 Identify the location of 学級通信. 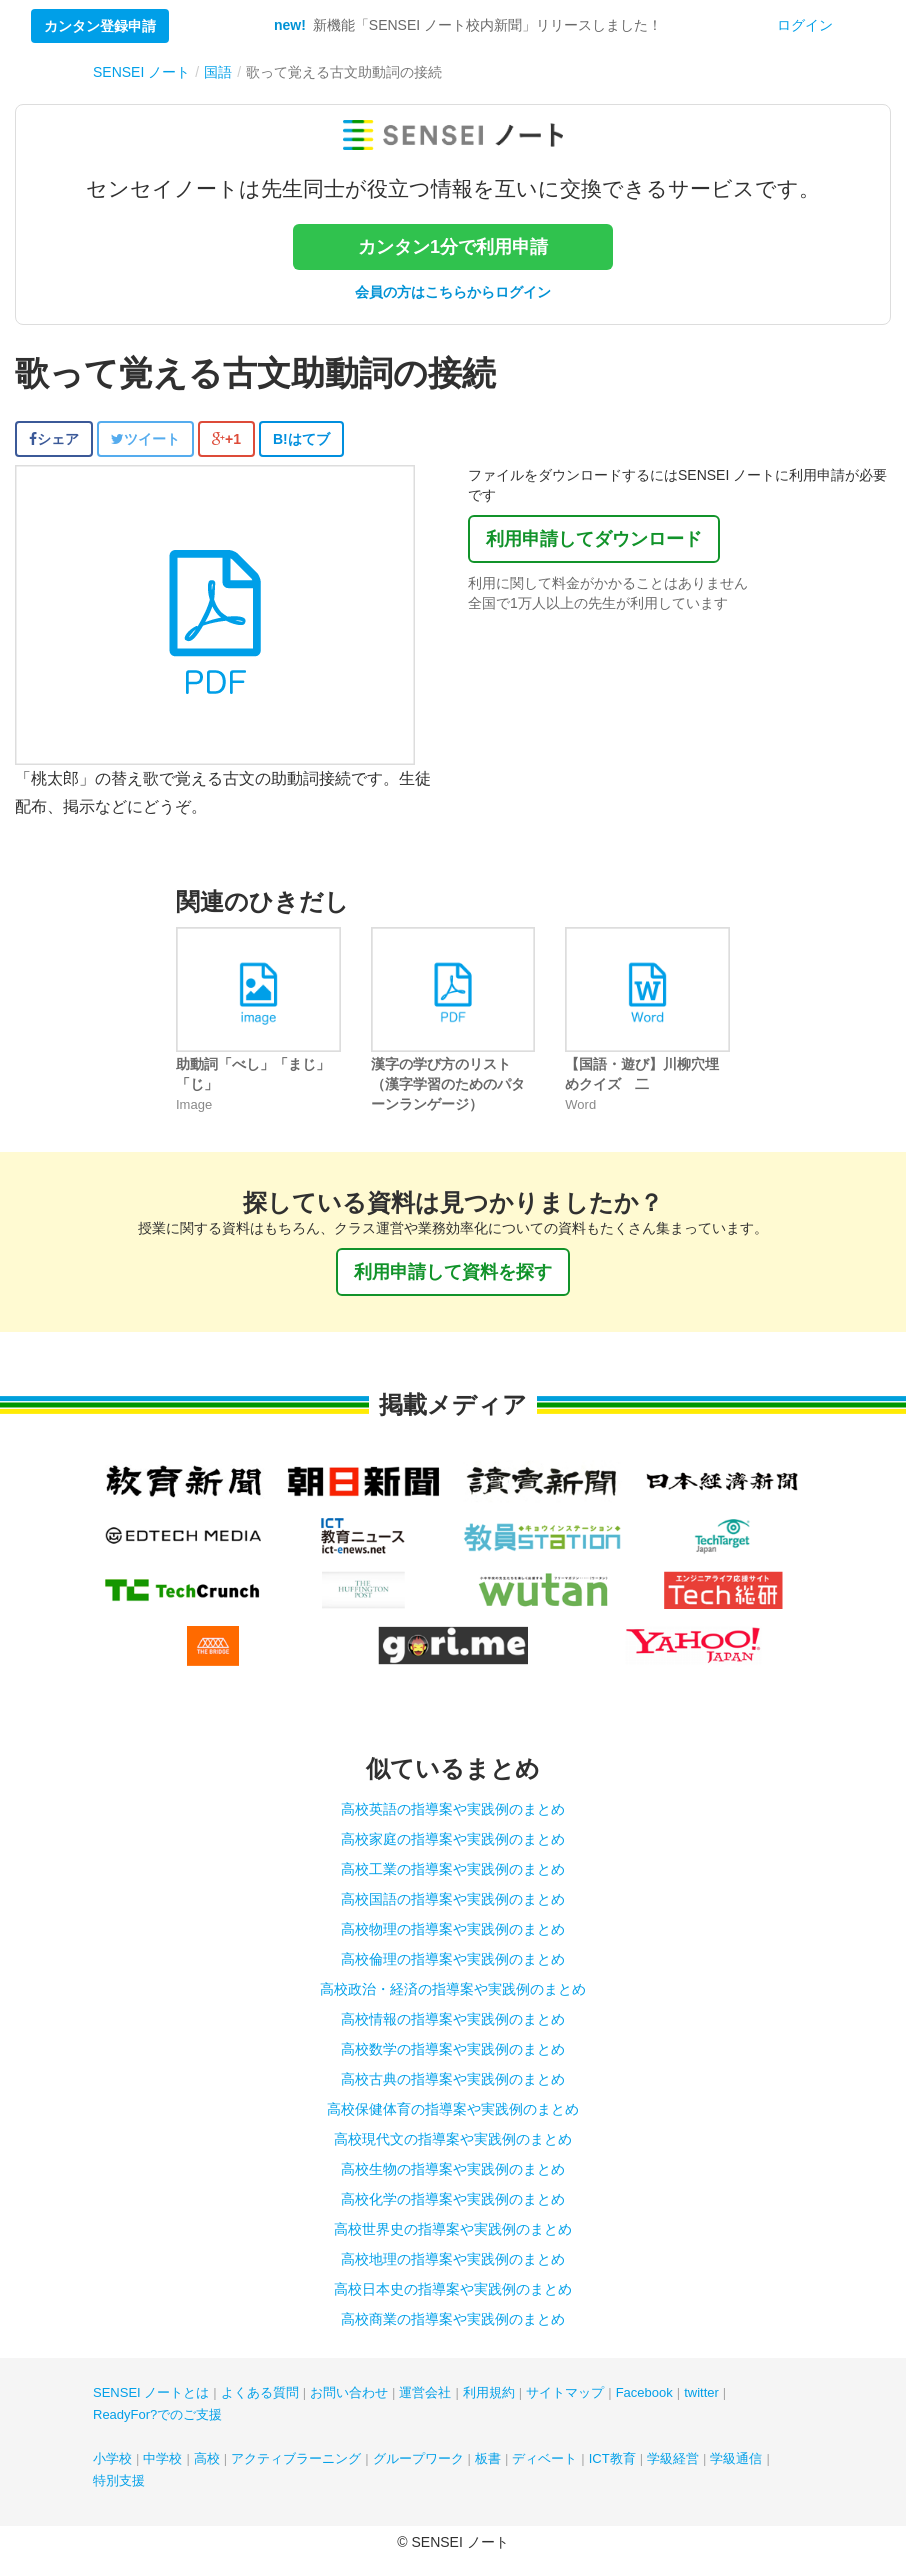
(736, 2458).